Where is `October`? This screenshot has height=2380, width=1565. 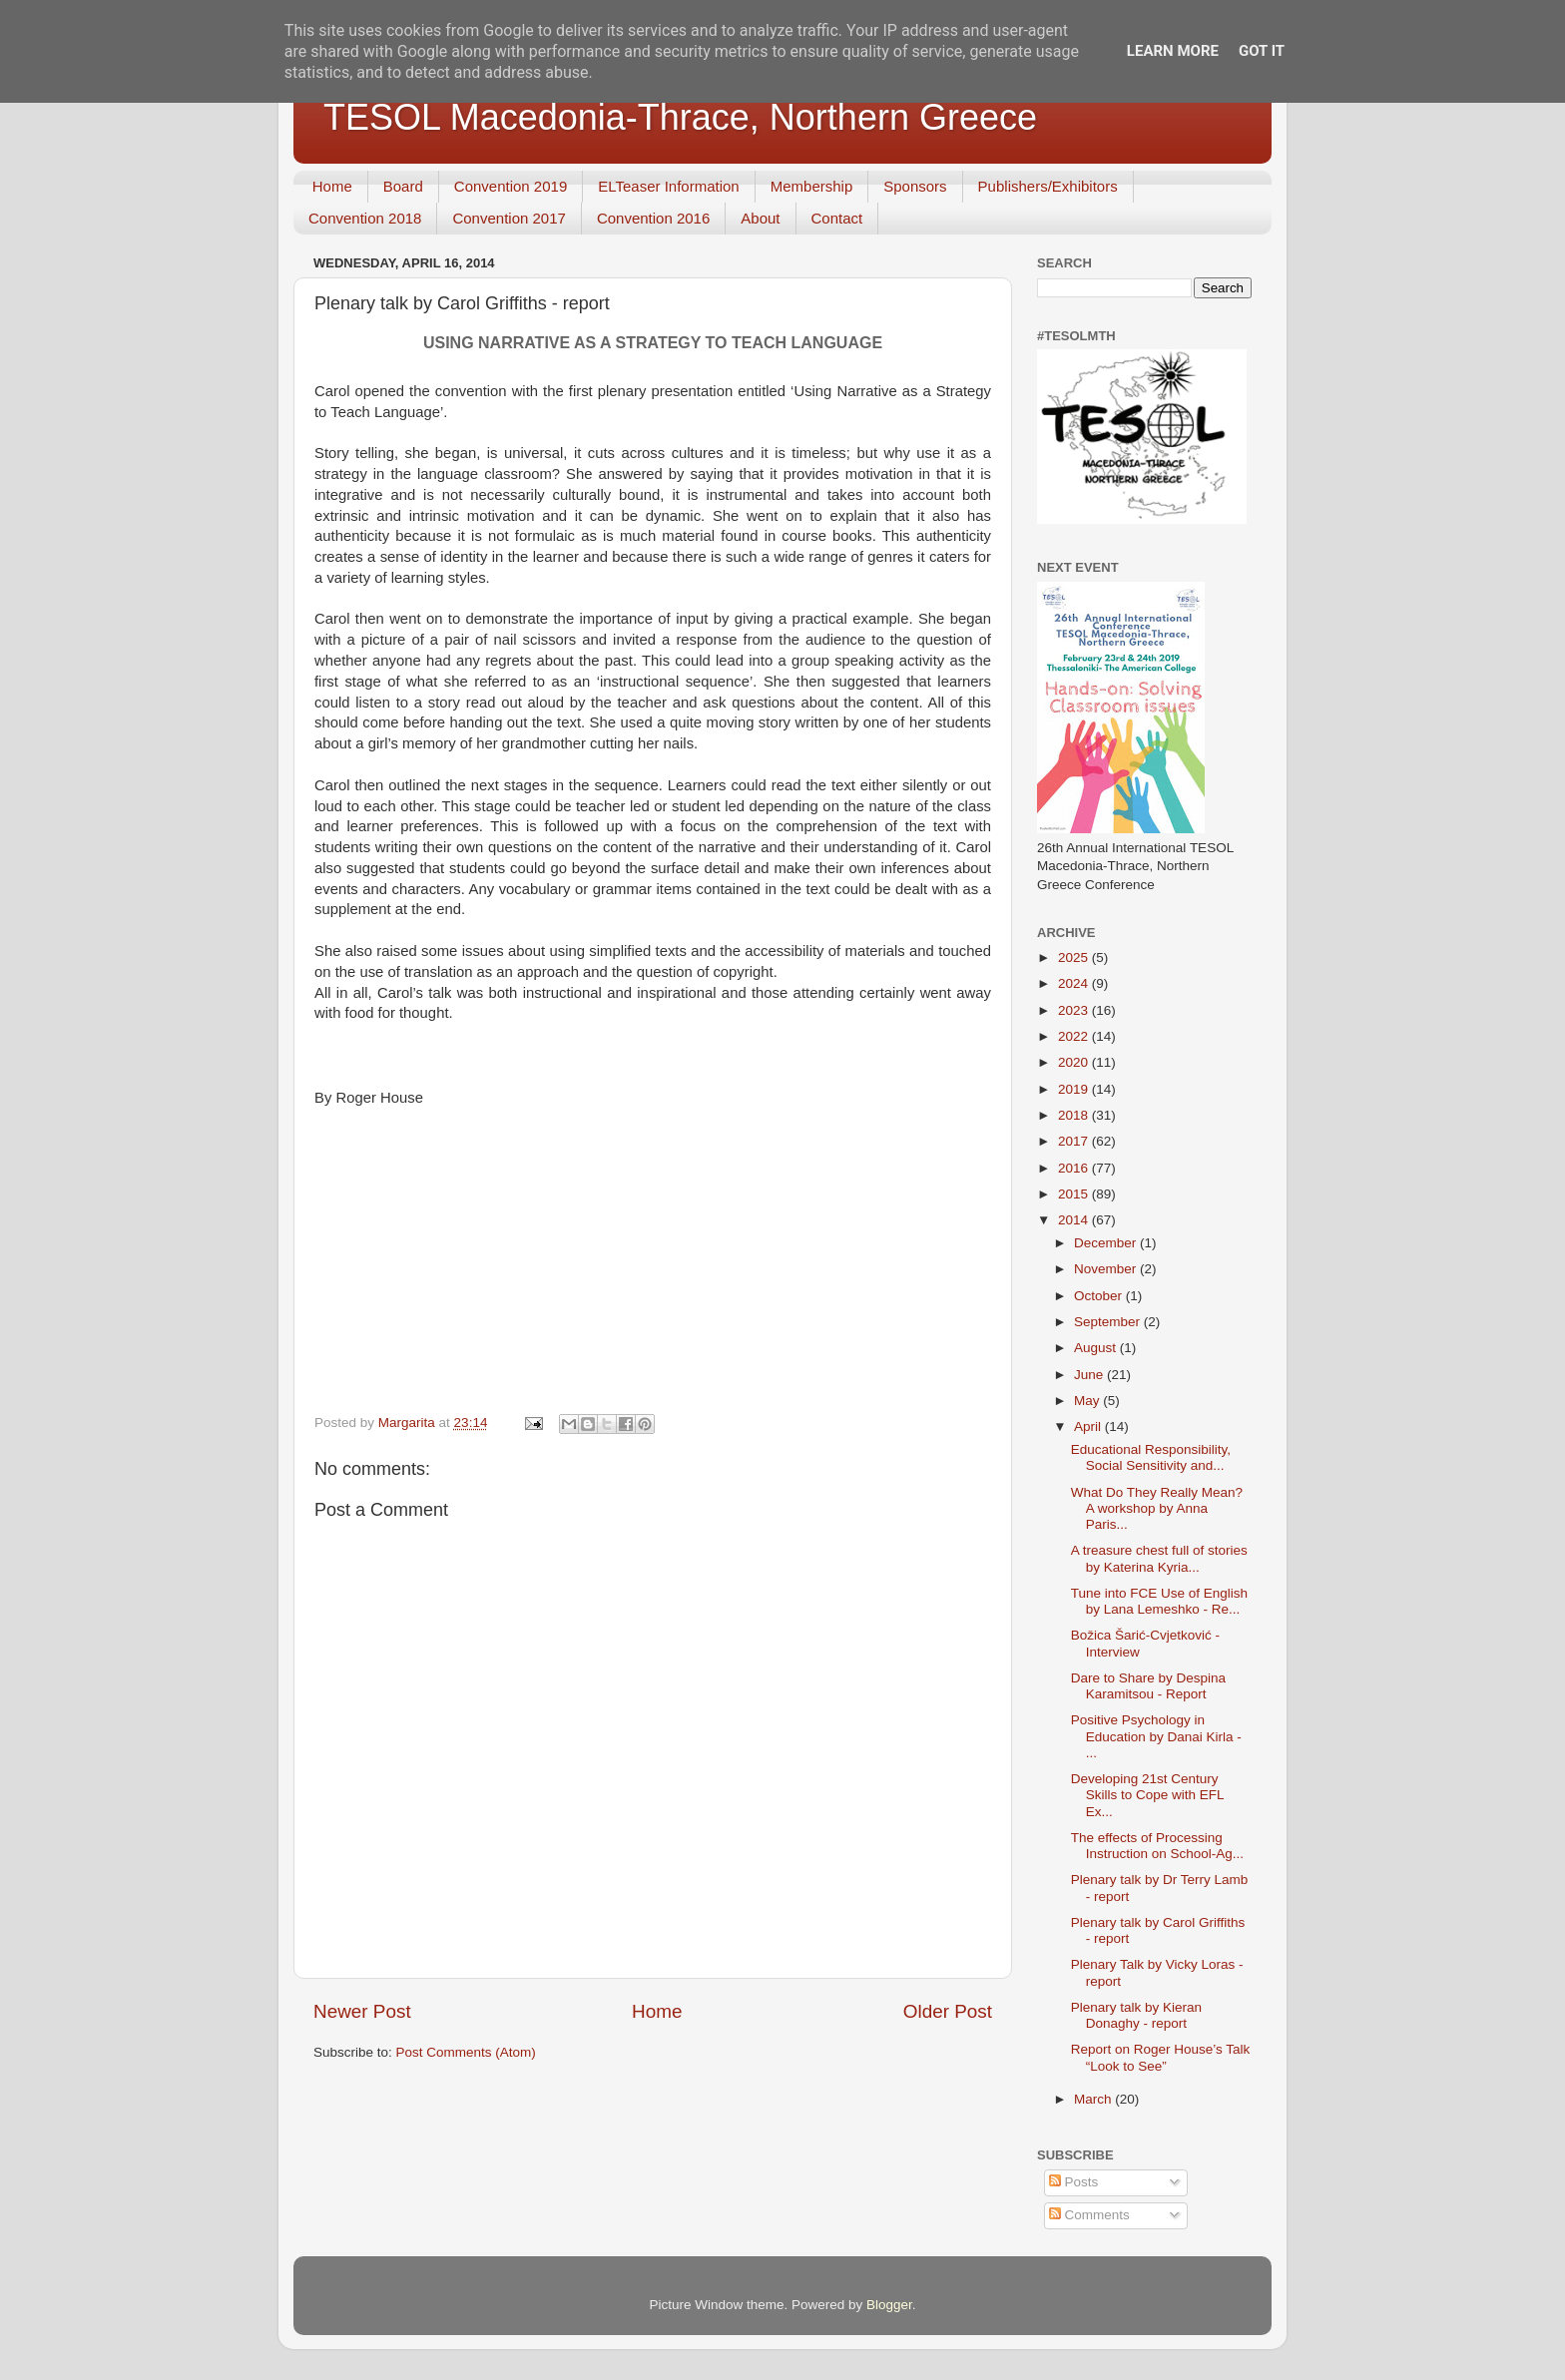
October is located at coordinates (1100, 1295).